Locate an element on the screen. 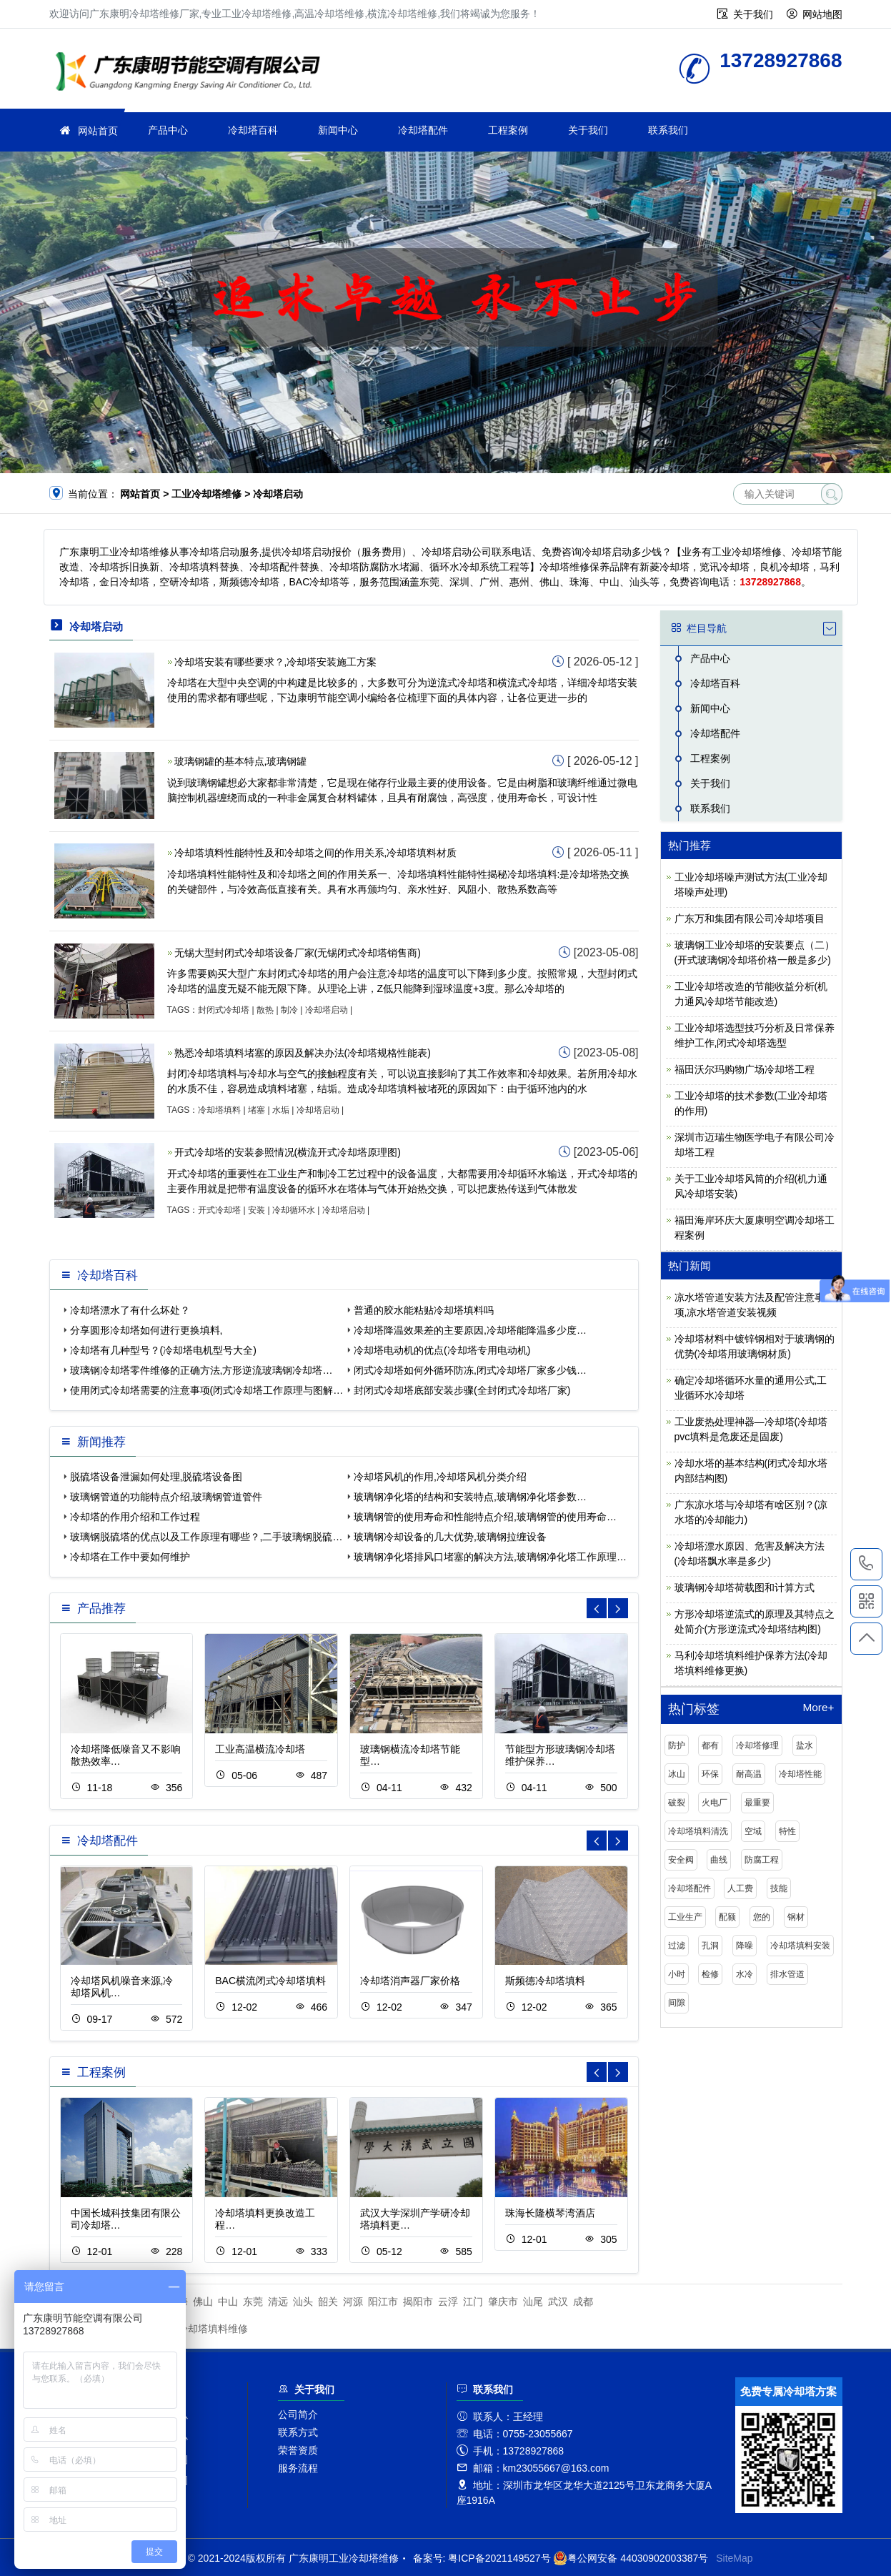  普通的胶水能粘贴冷却塔填料吗 is located at coordinates (424, 1310).